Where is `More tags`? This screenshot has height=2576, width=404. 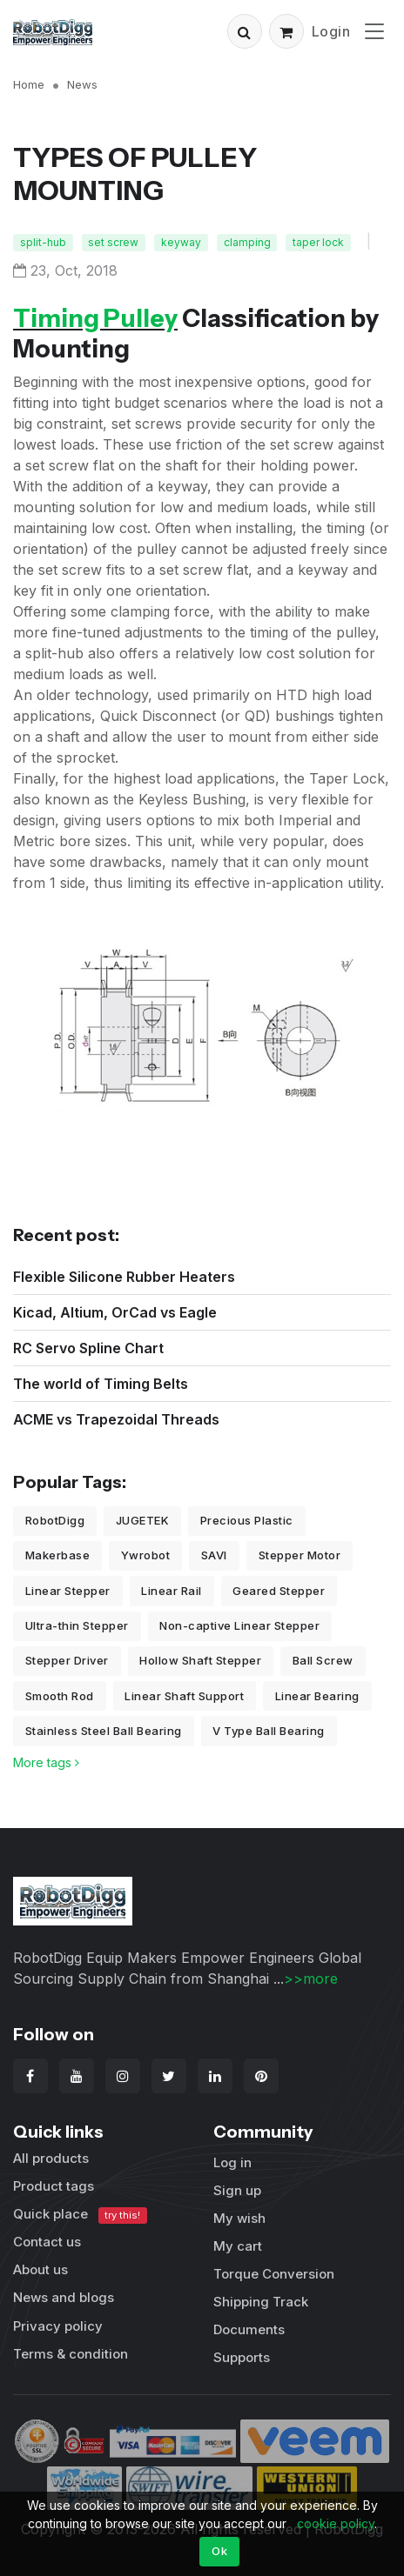 More tags is located at coordinates (46, 1762).